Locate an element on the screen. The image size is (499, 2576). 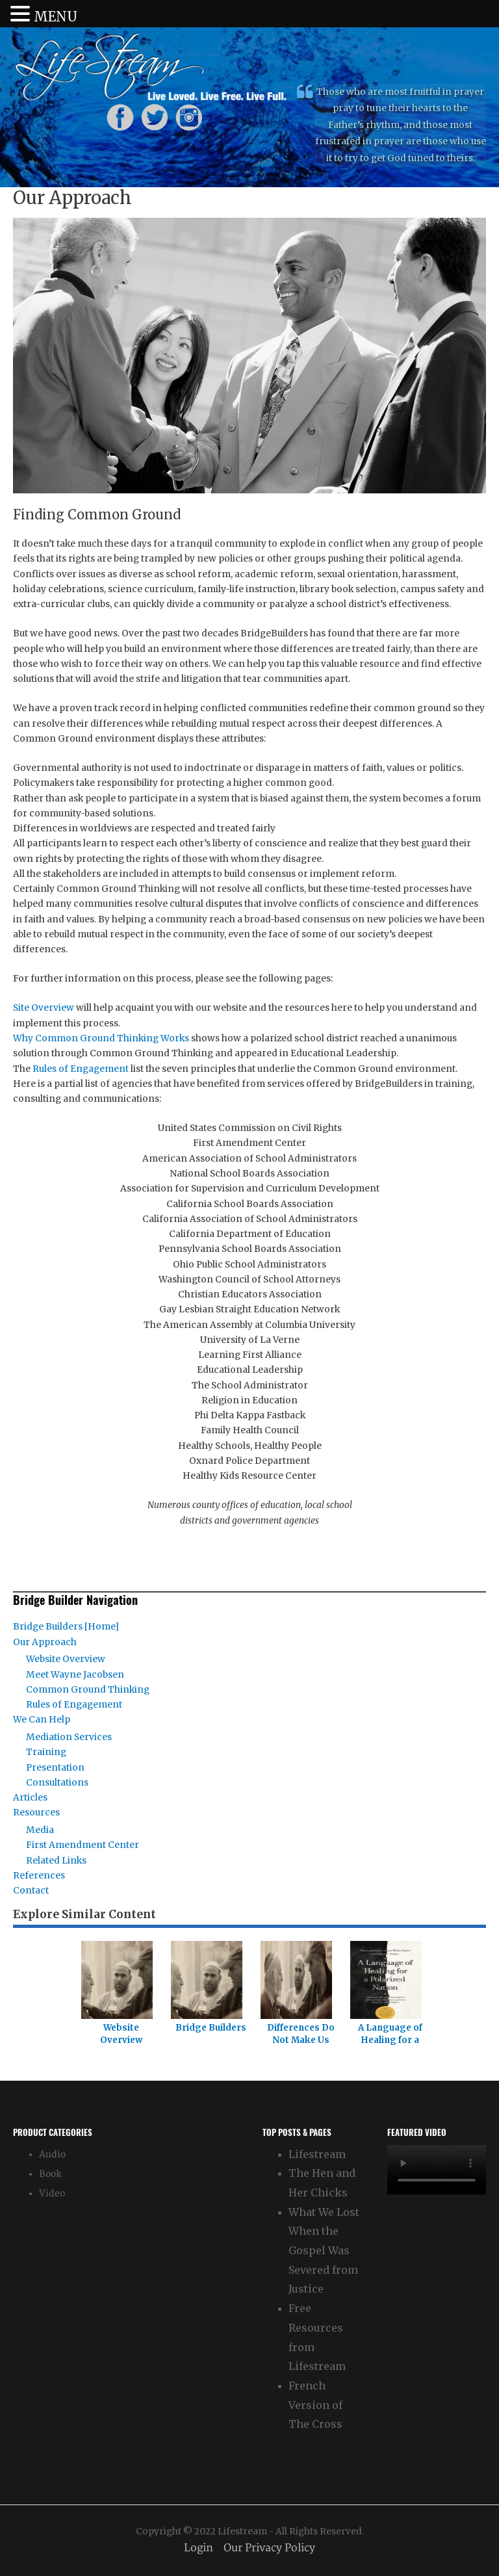
Lifestream is located at coordinates (317, 2154).